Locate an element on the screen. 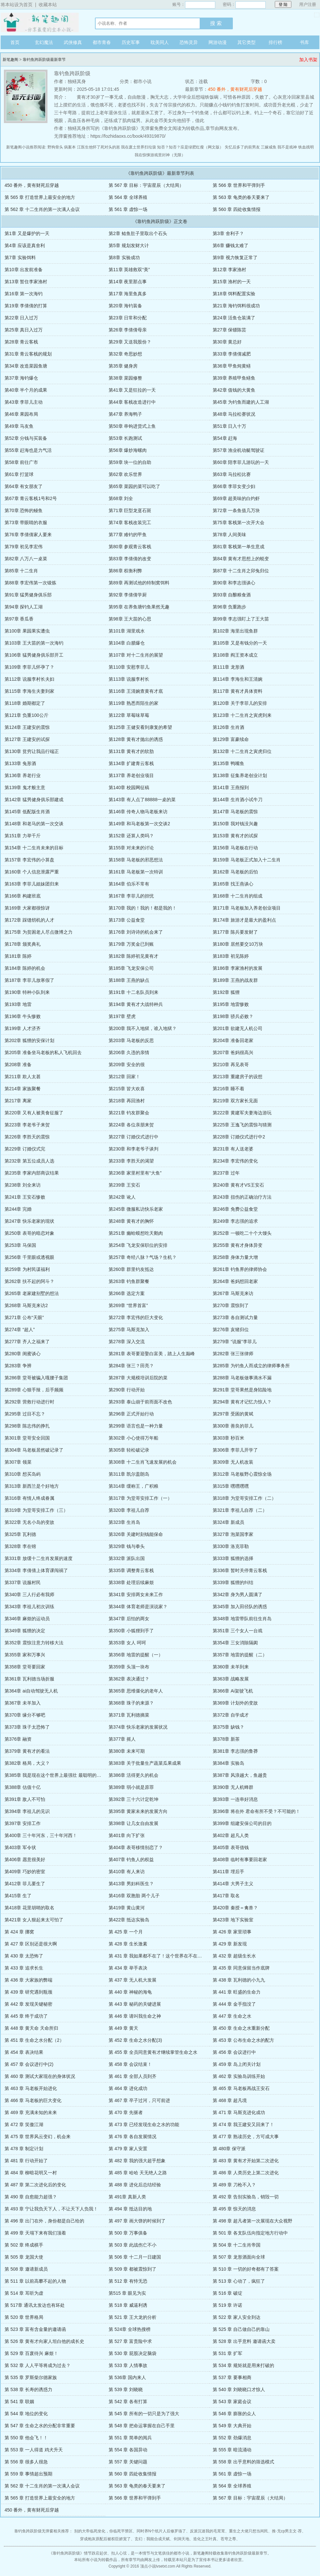 The image size is (320, 2576). 第 444 章 金手指没了 is located at coordinates (234, 2004).